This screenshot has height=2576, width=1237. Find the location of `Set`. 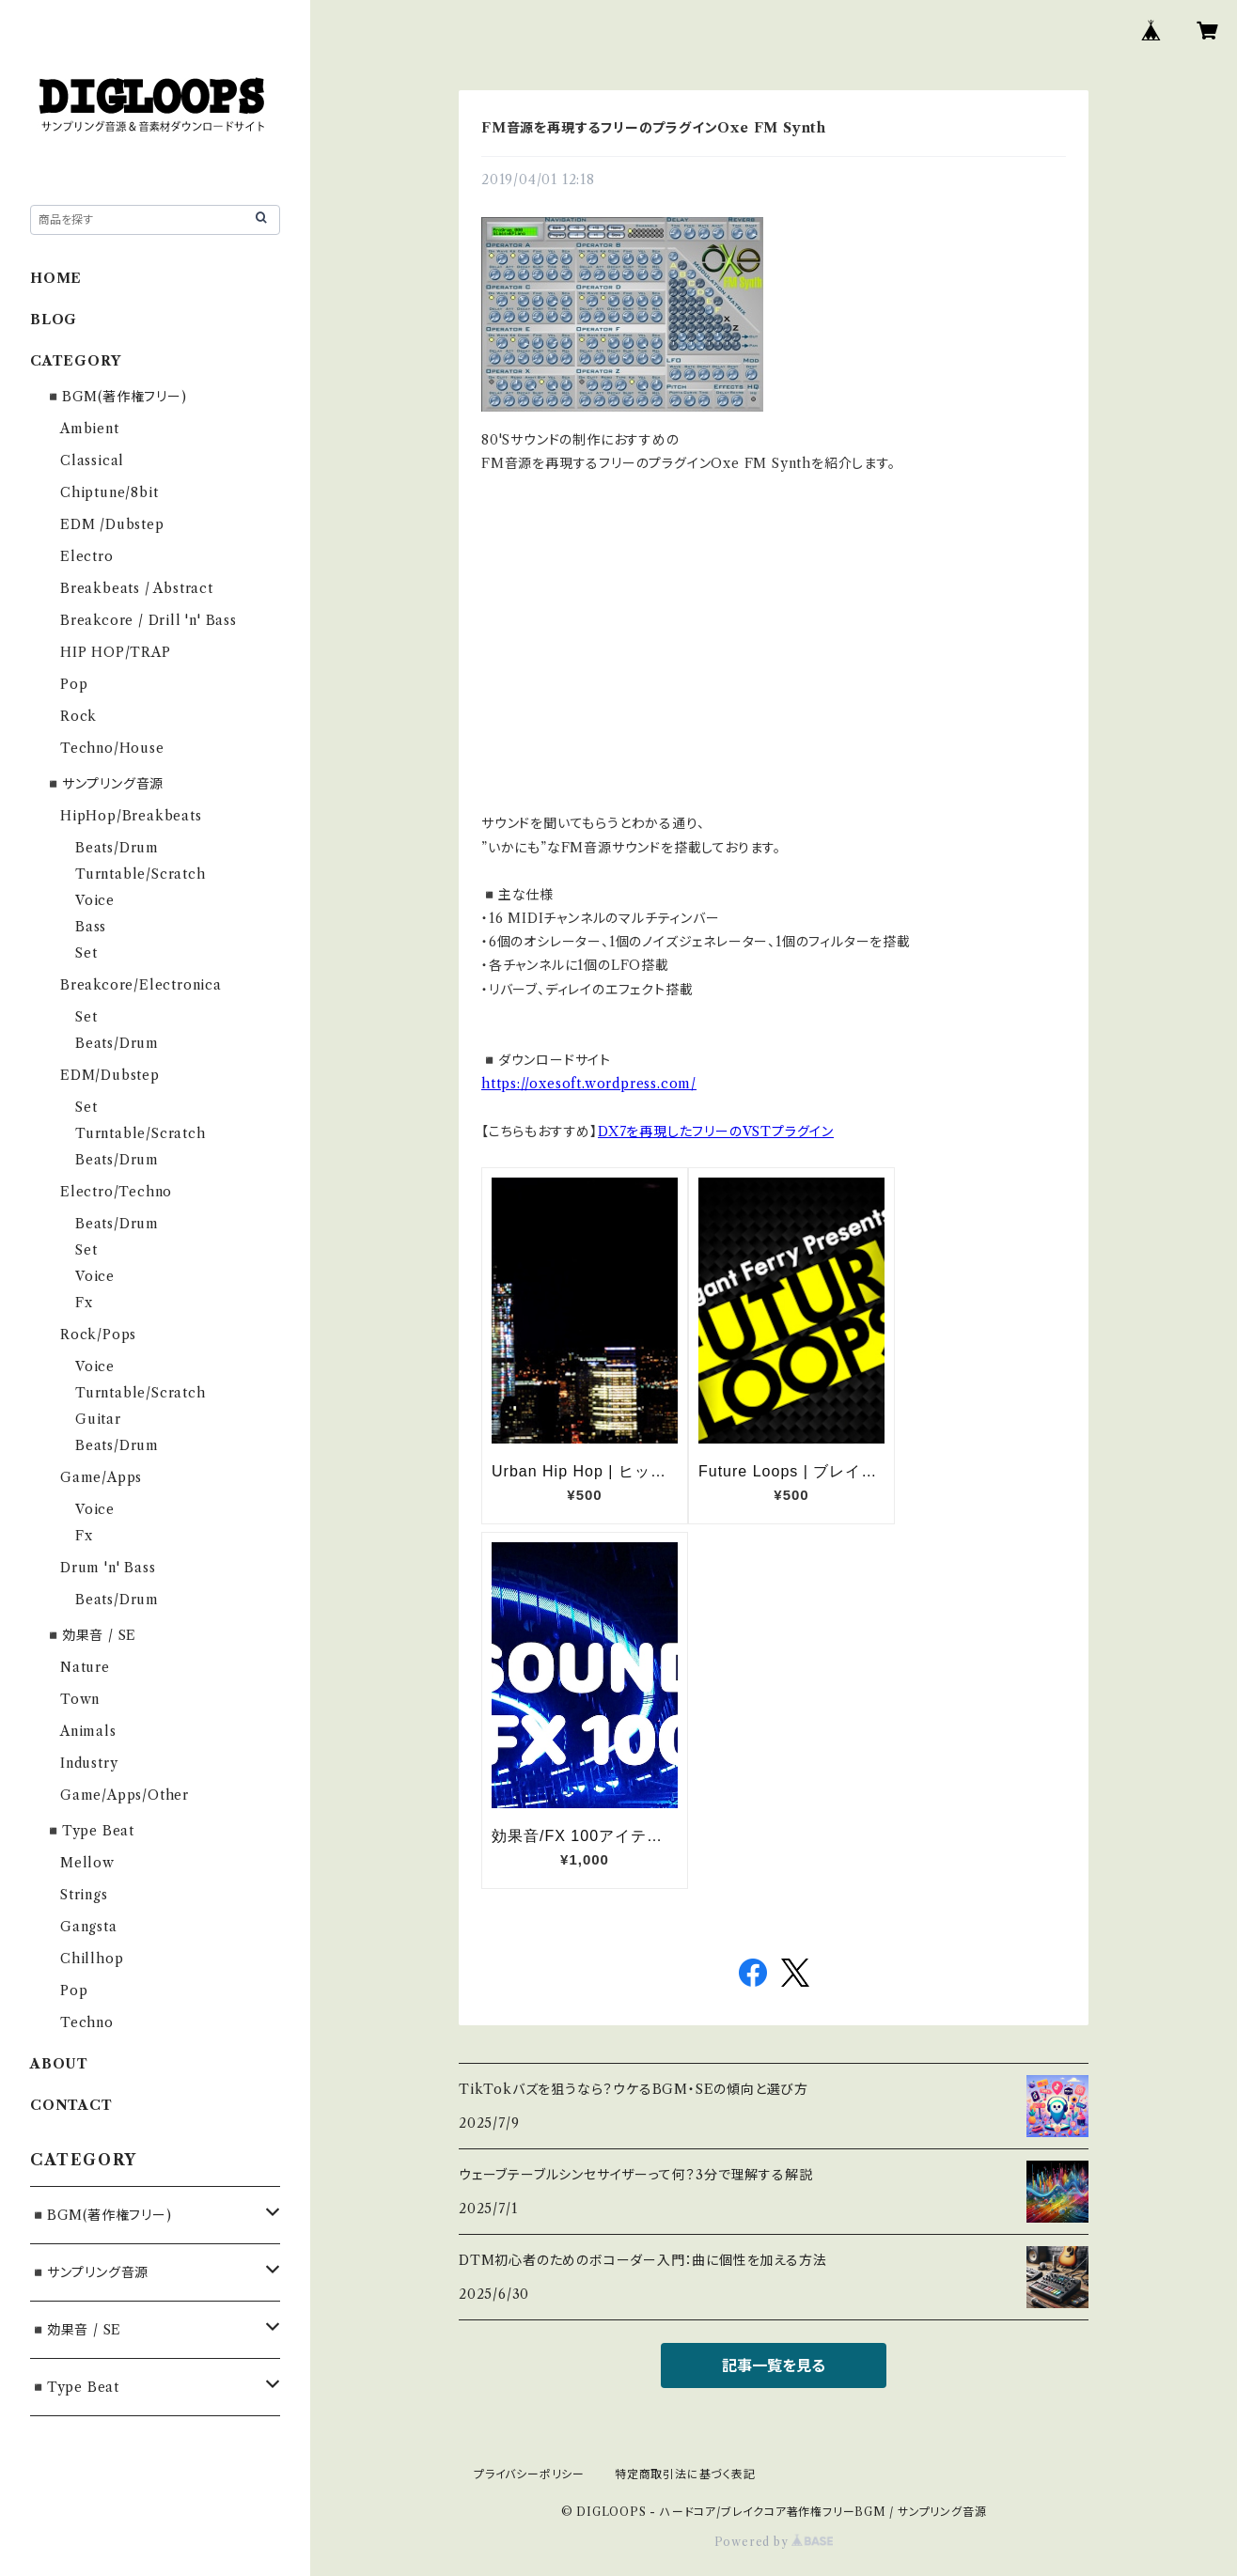

Set is located at coordinates (86, 953).